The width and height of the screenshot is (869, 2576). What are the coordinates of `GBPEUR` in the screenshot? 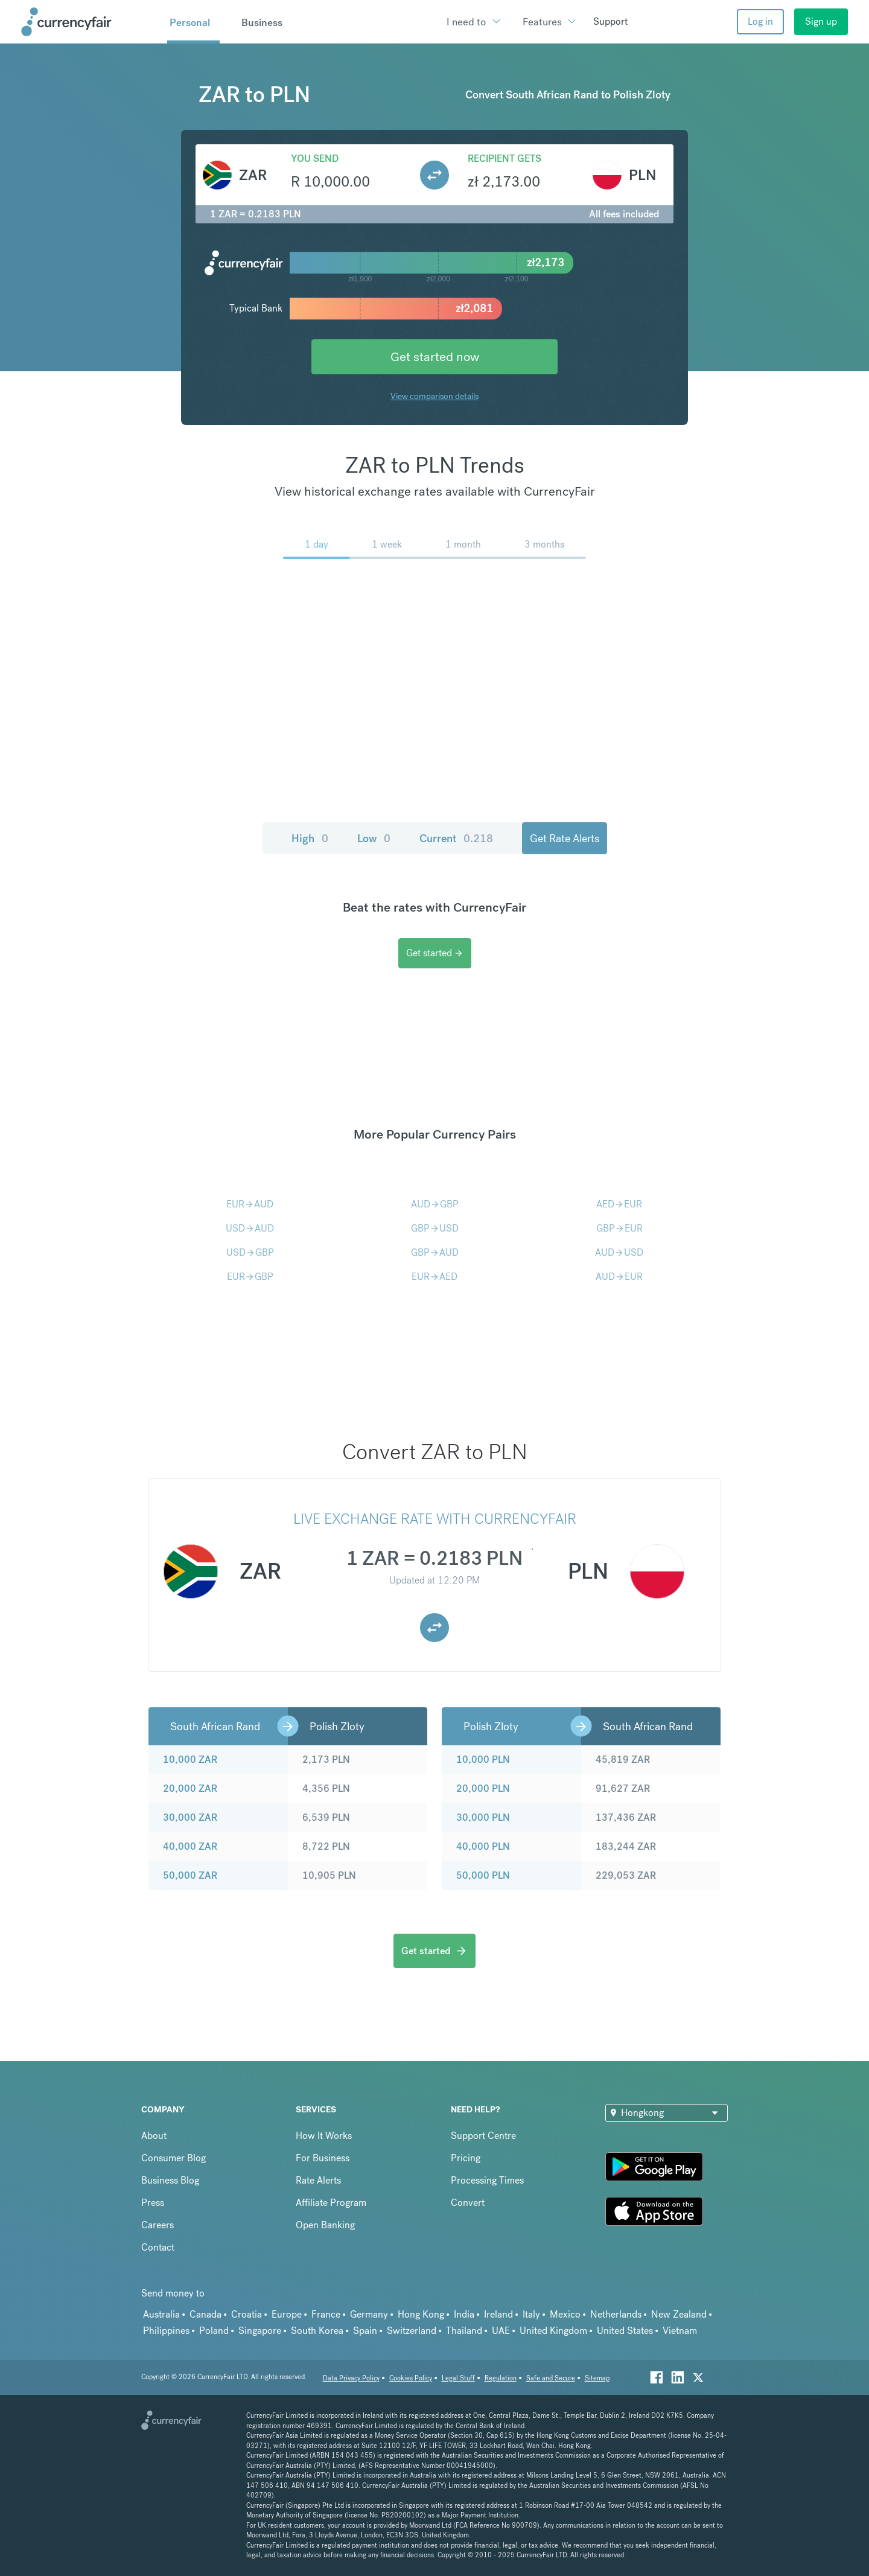 It's located at (619, 1228).